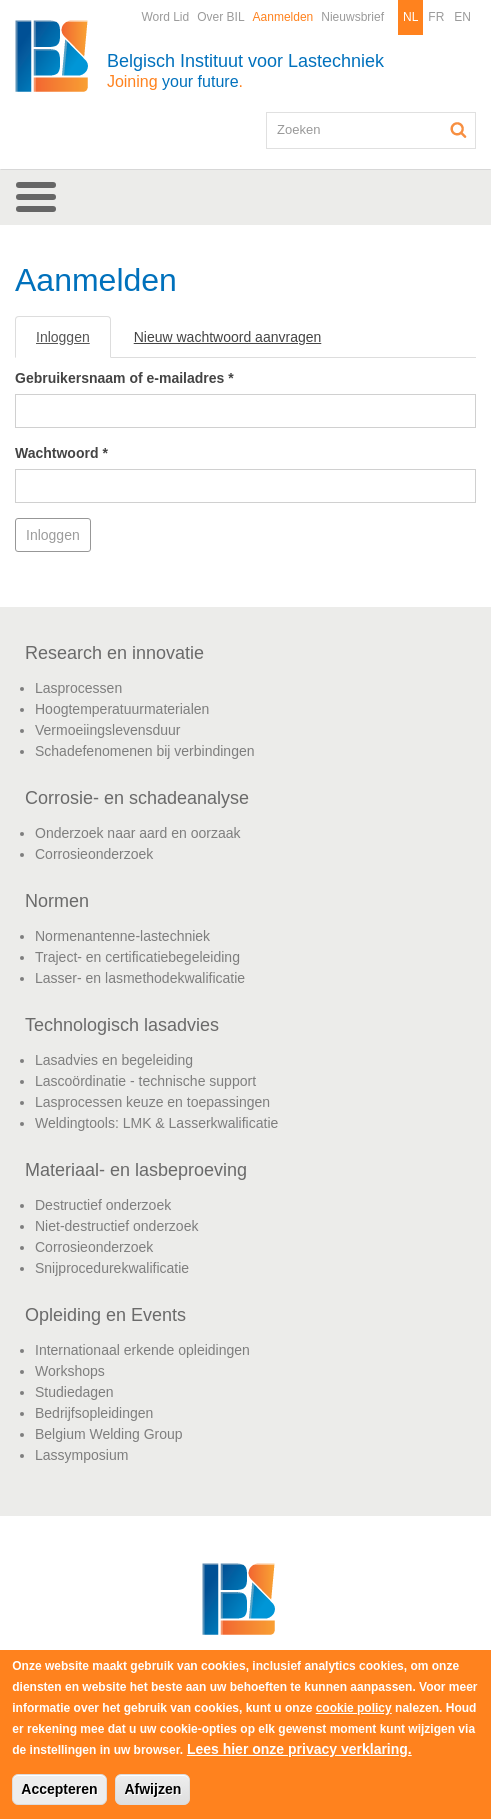  I want to click on EN, so click(462, 17).